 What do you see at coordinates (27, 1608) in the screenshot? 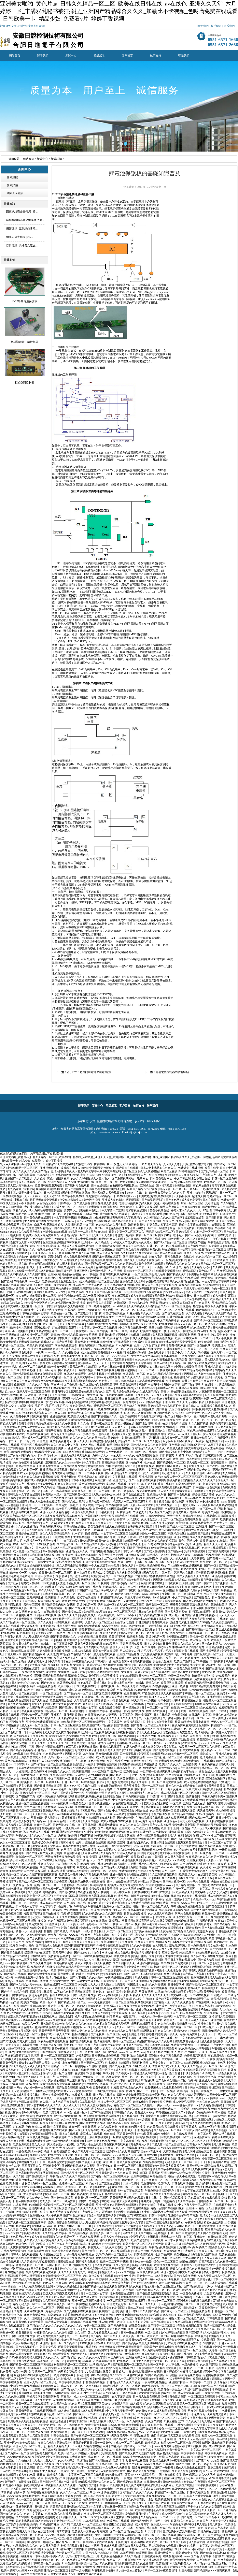
I see `中文字幕人妻一区二区三区` at bounding box center [27, 1608].